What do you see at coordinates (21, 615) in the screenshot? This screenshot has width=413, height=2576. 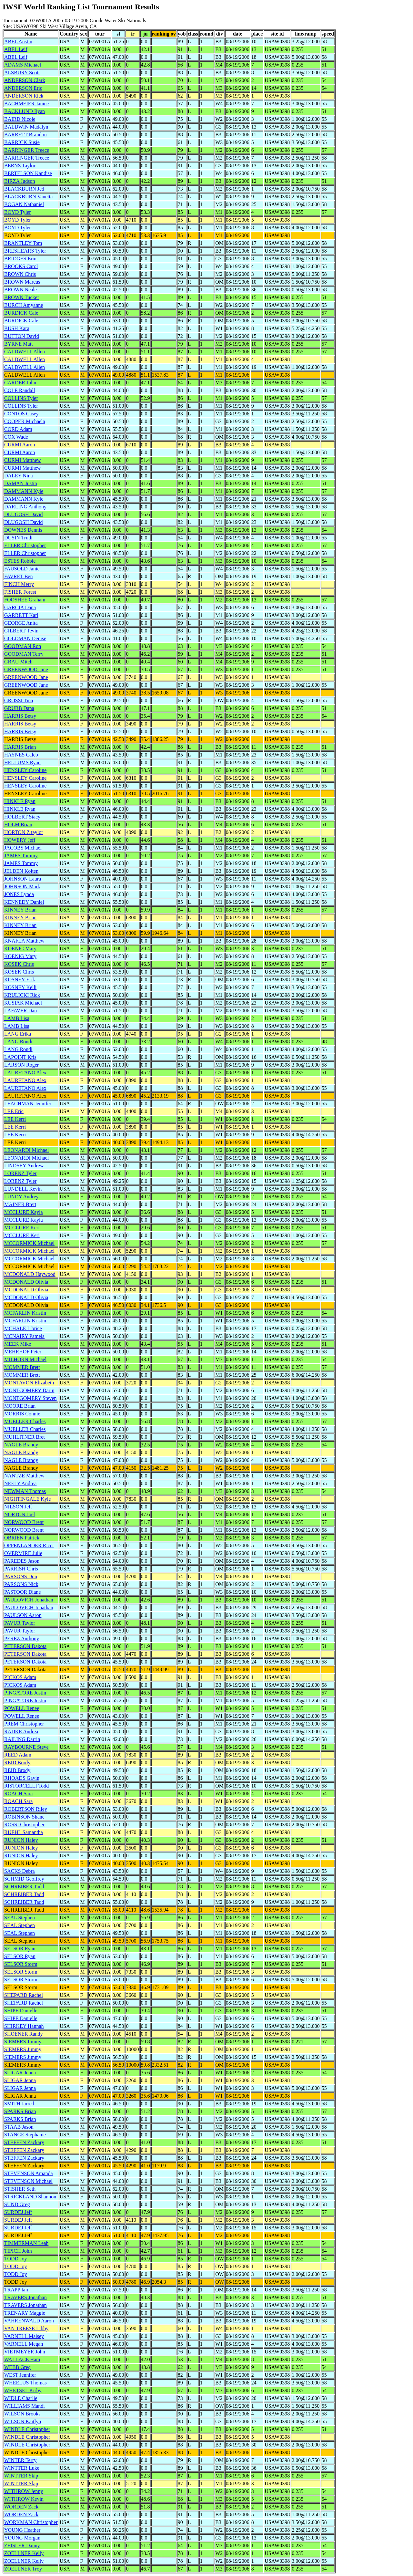 I see `GARRETT Karl` at bounding box center [21, 615].